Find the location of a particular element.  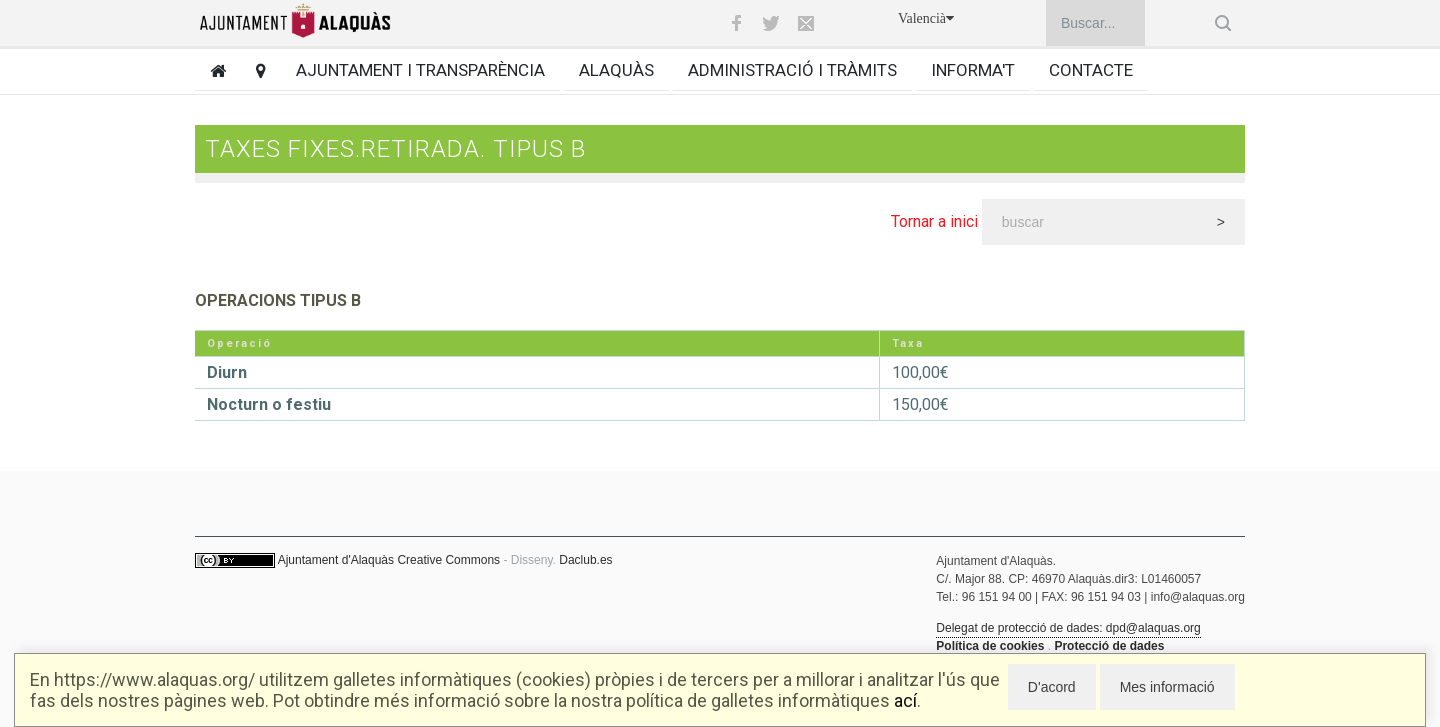

Tornar a inici is located at coordinates (934, 221).